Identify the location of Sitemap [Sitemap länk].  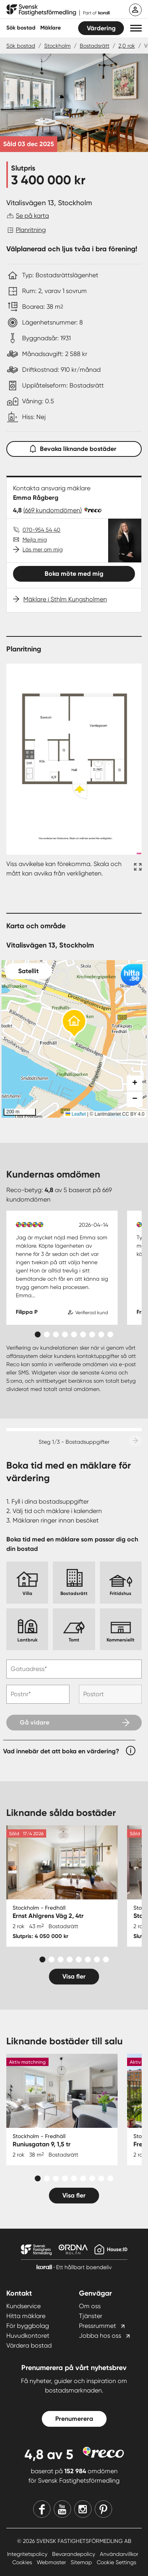
(82, 2562).